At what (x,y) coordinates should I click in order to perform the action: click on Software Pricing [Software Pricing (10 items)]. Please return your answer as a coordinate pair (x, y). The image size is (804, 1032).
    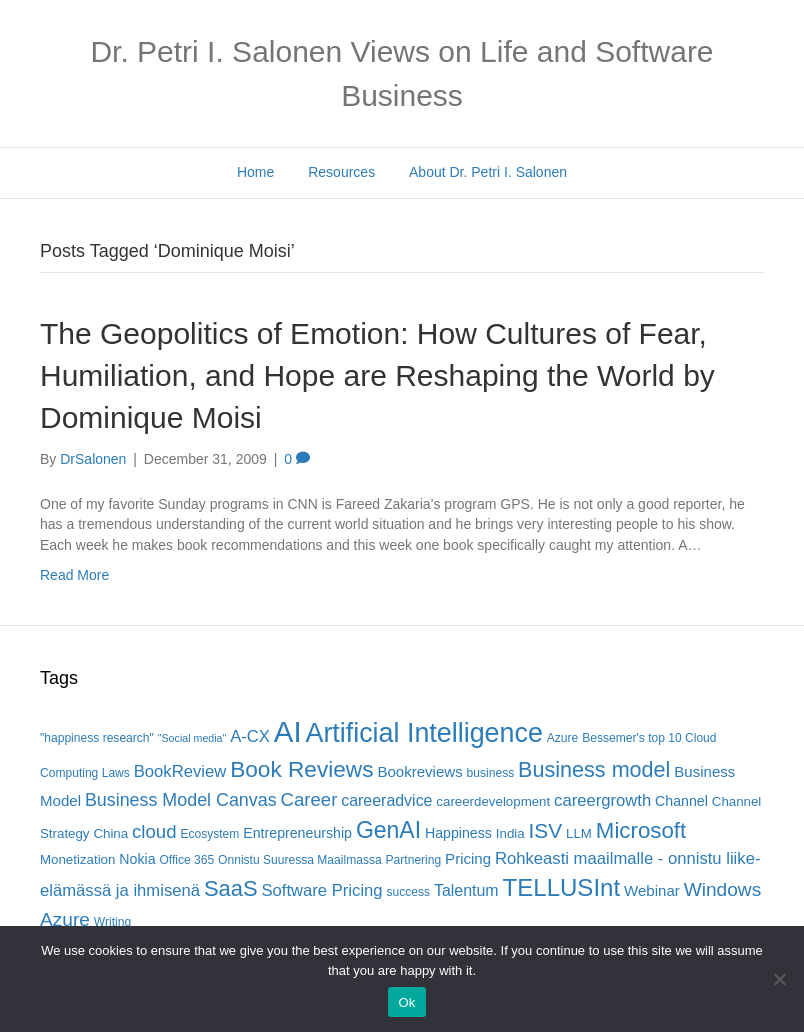
    Looking at the image, I should click on (321, 890).